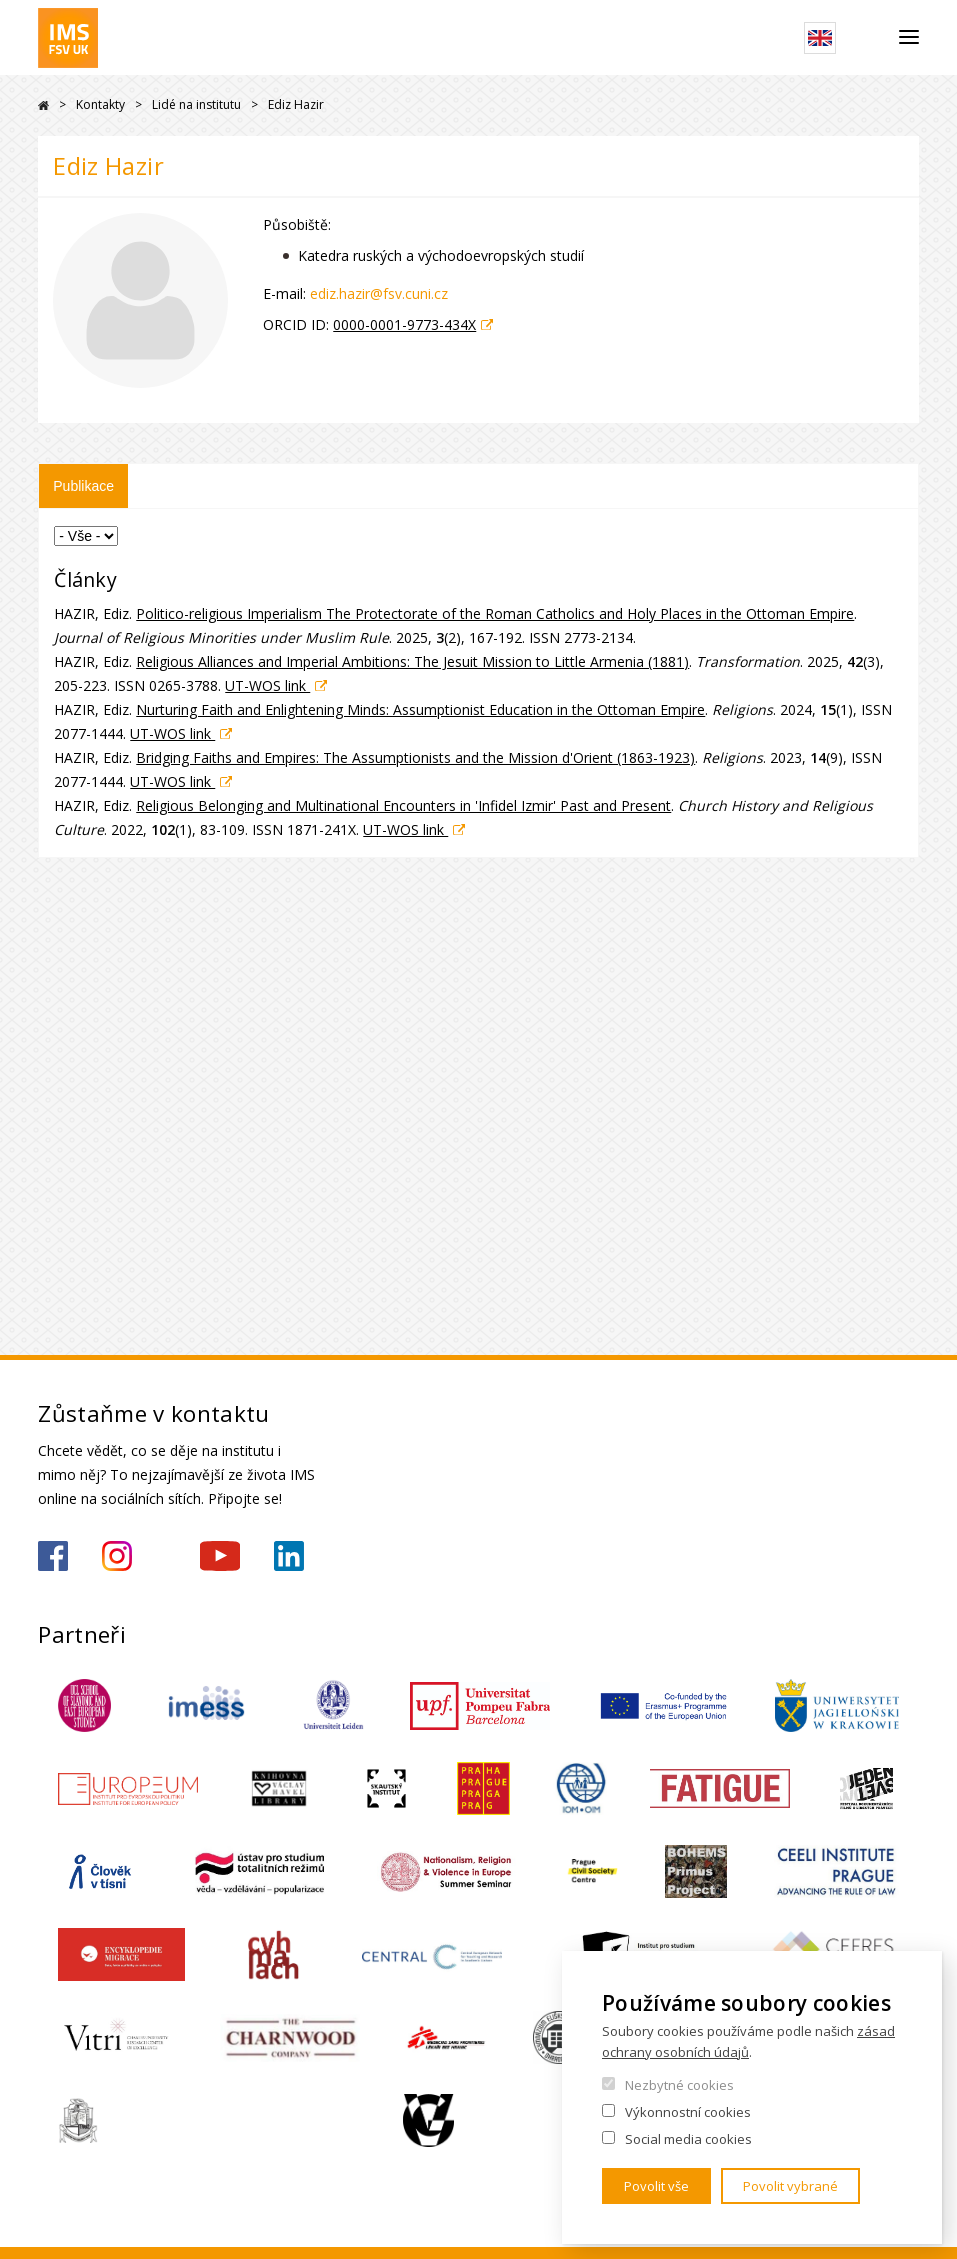 This screenshot has width=957, height=2259. What do you see at coordinates (43, 105) in the screenshot?
I see `Drupal` at bounding box center [43, 105].